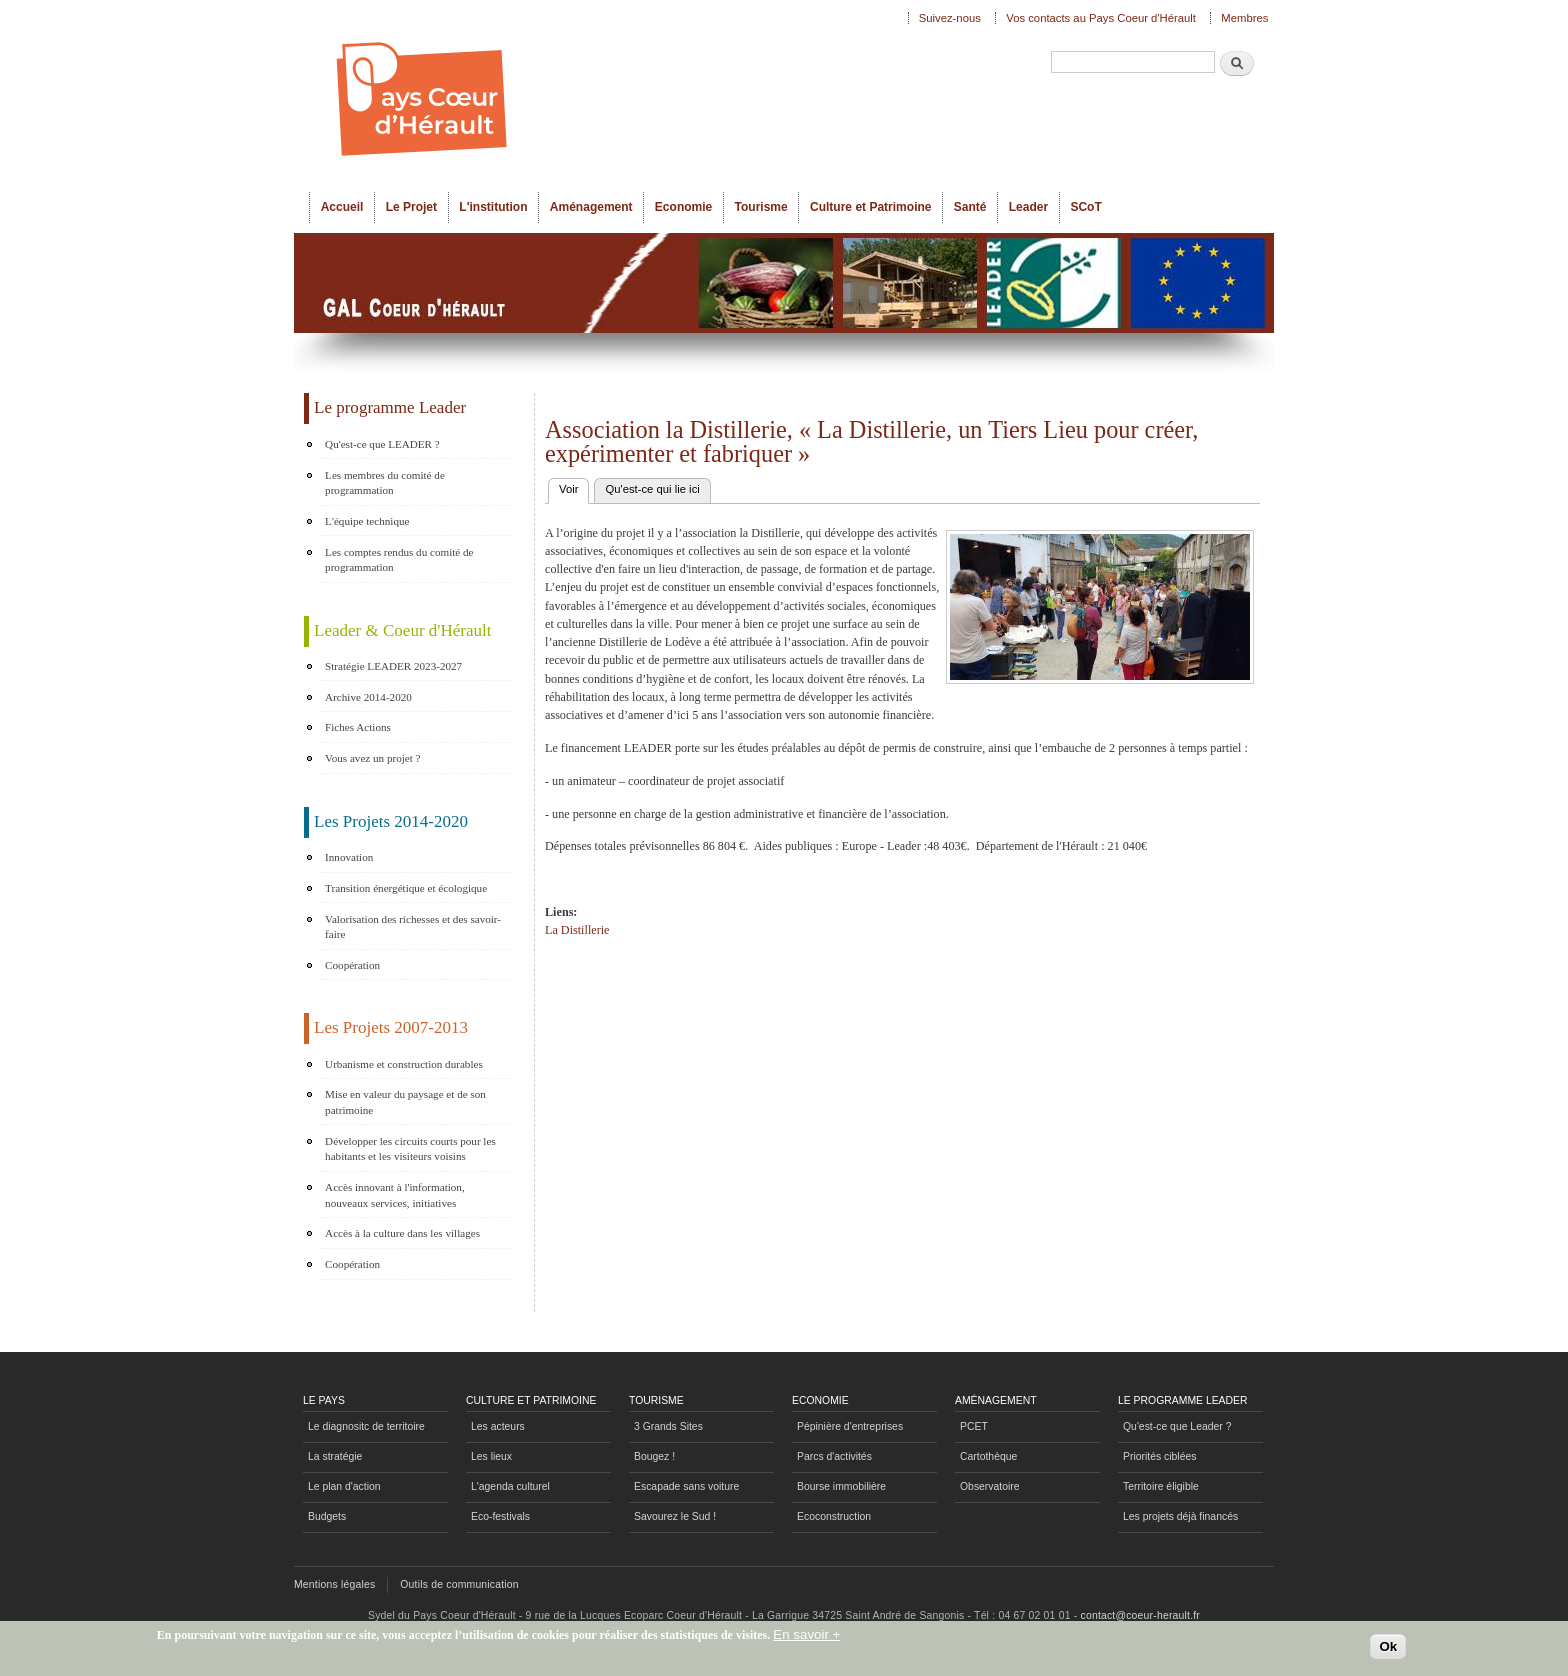  Describe the element at coordinates (675, 1516) in the screenshot. I see `Savourez le Sud !` at that location.